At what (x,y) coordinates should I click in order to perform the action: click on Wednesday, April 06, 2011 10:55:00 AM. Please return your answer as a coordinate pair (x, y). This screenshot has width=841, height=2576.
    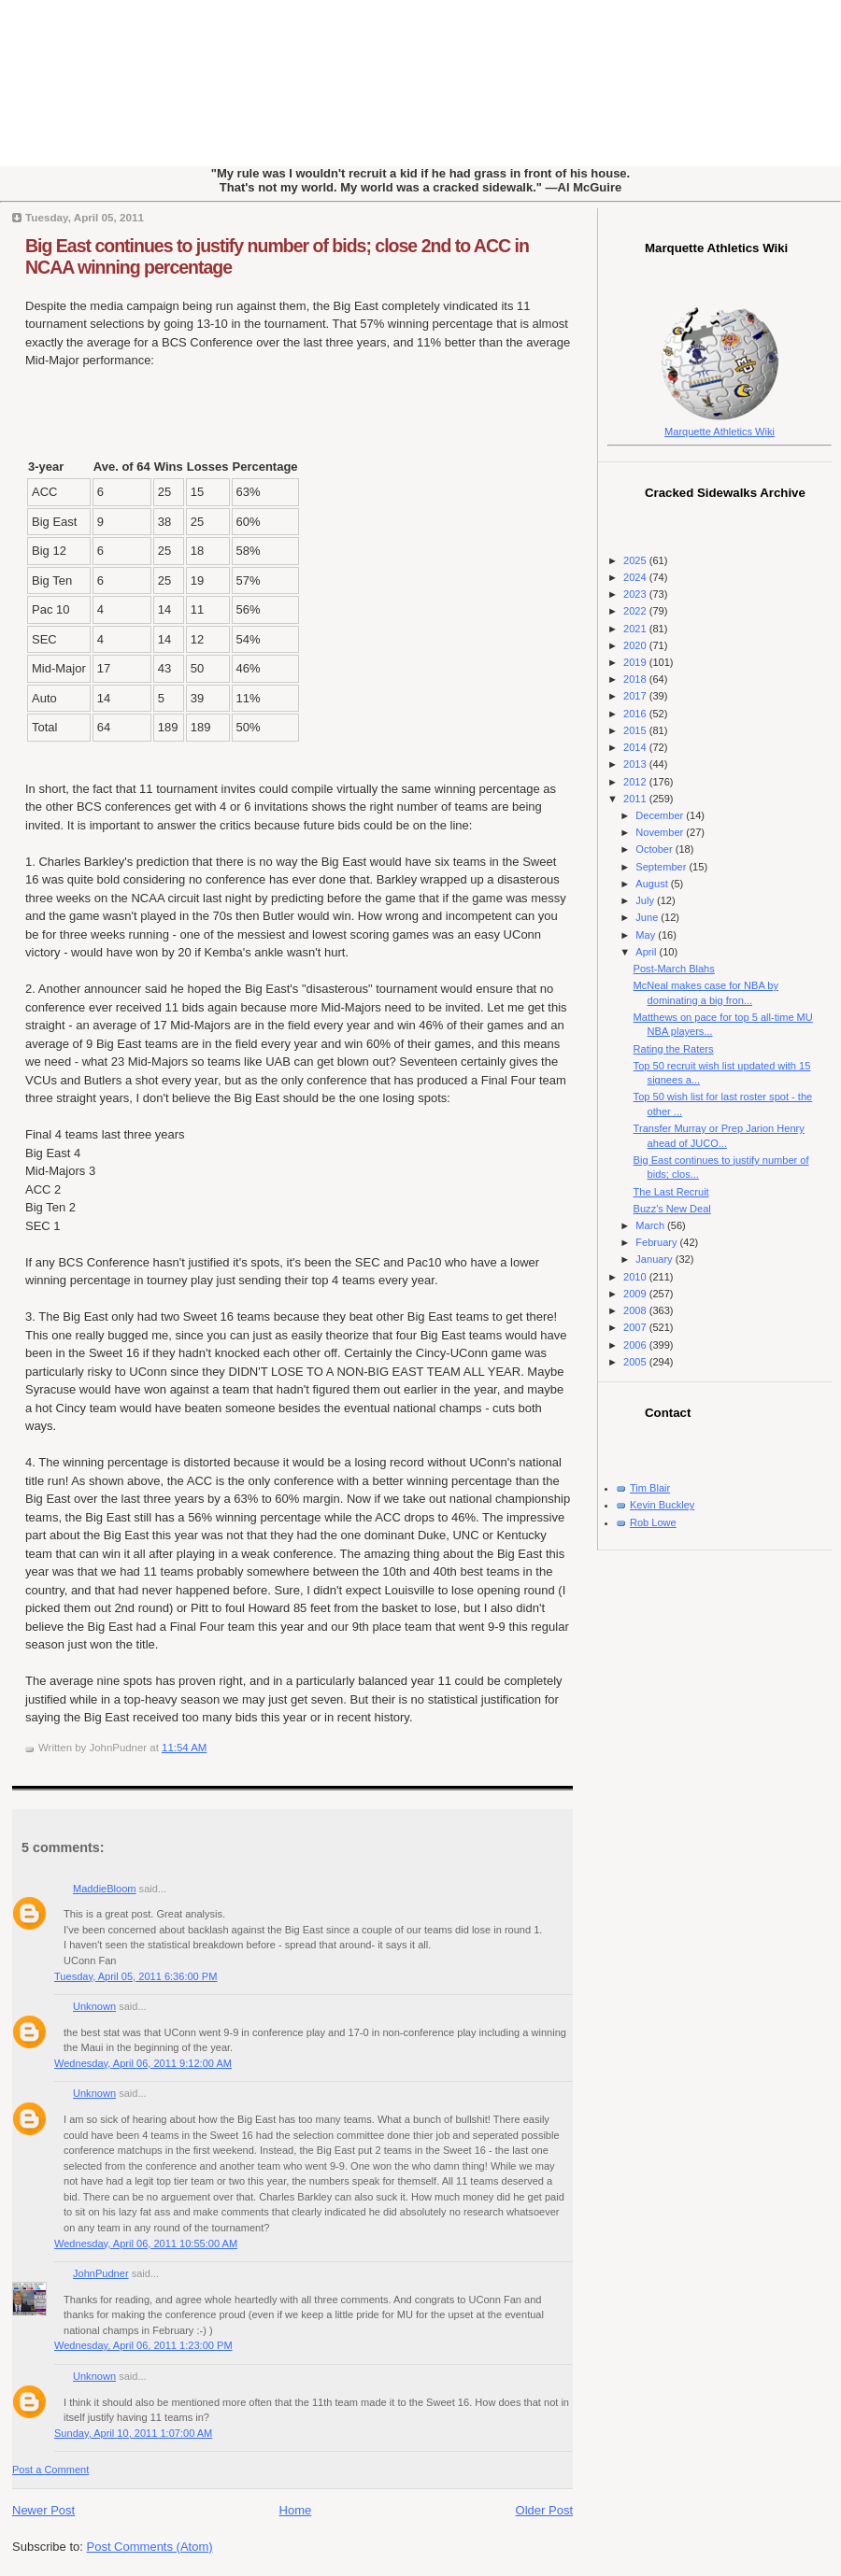
    Looking at the image, I should click on (145, 2243).